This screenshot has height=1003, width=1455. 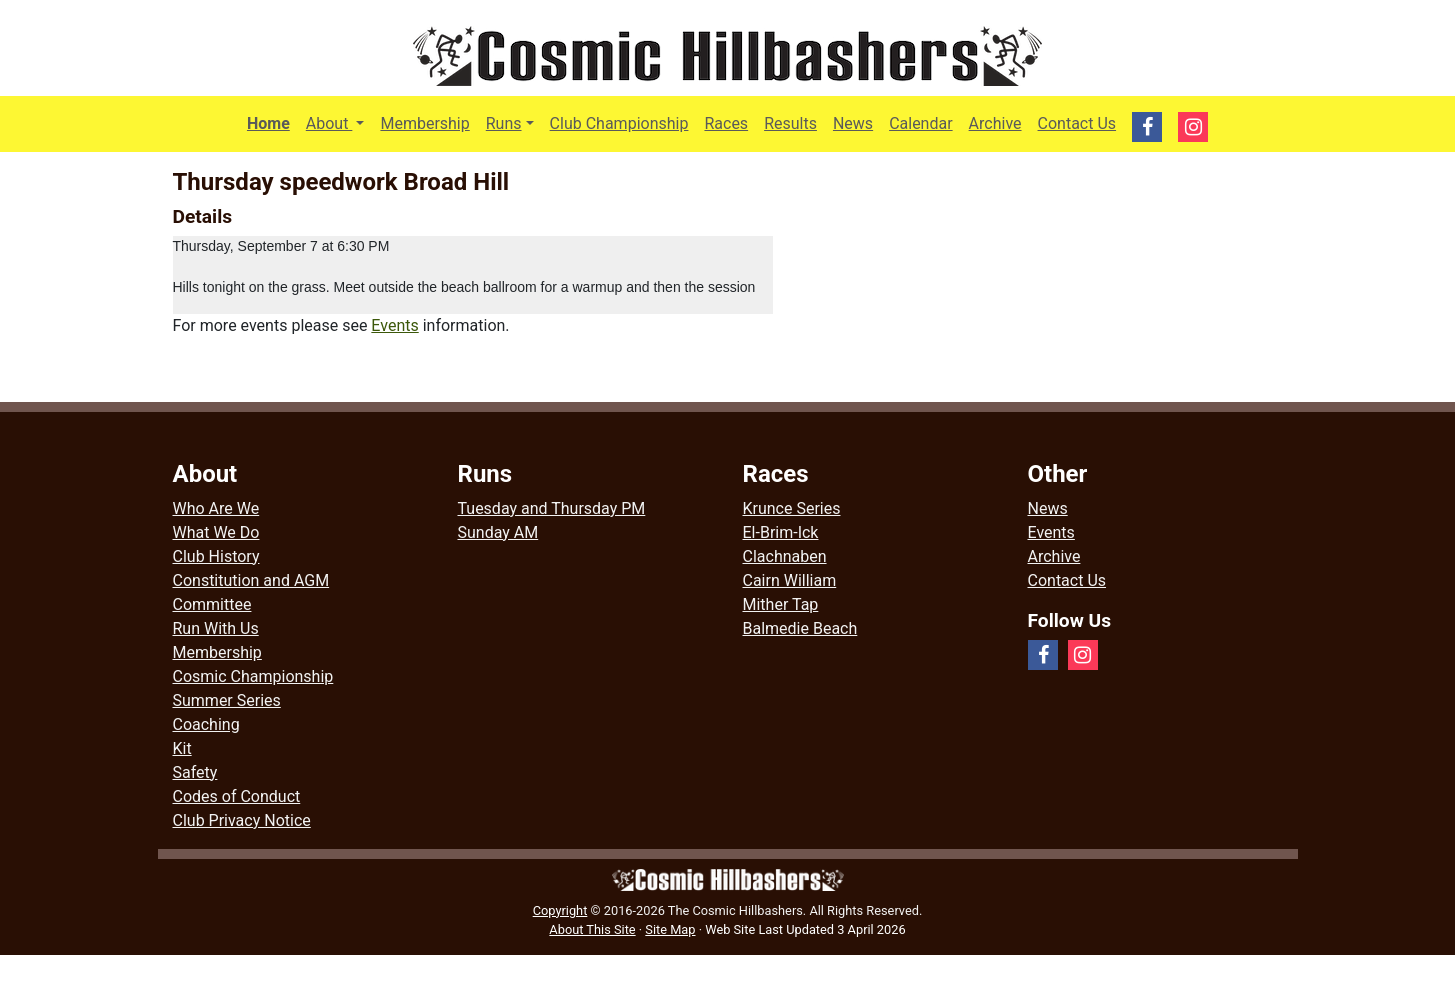 I want to click on Run With Us, so click(x=216, y=628).